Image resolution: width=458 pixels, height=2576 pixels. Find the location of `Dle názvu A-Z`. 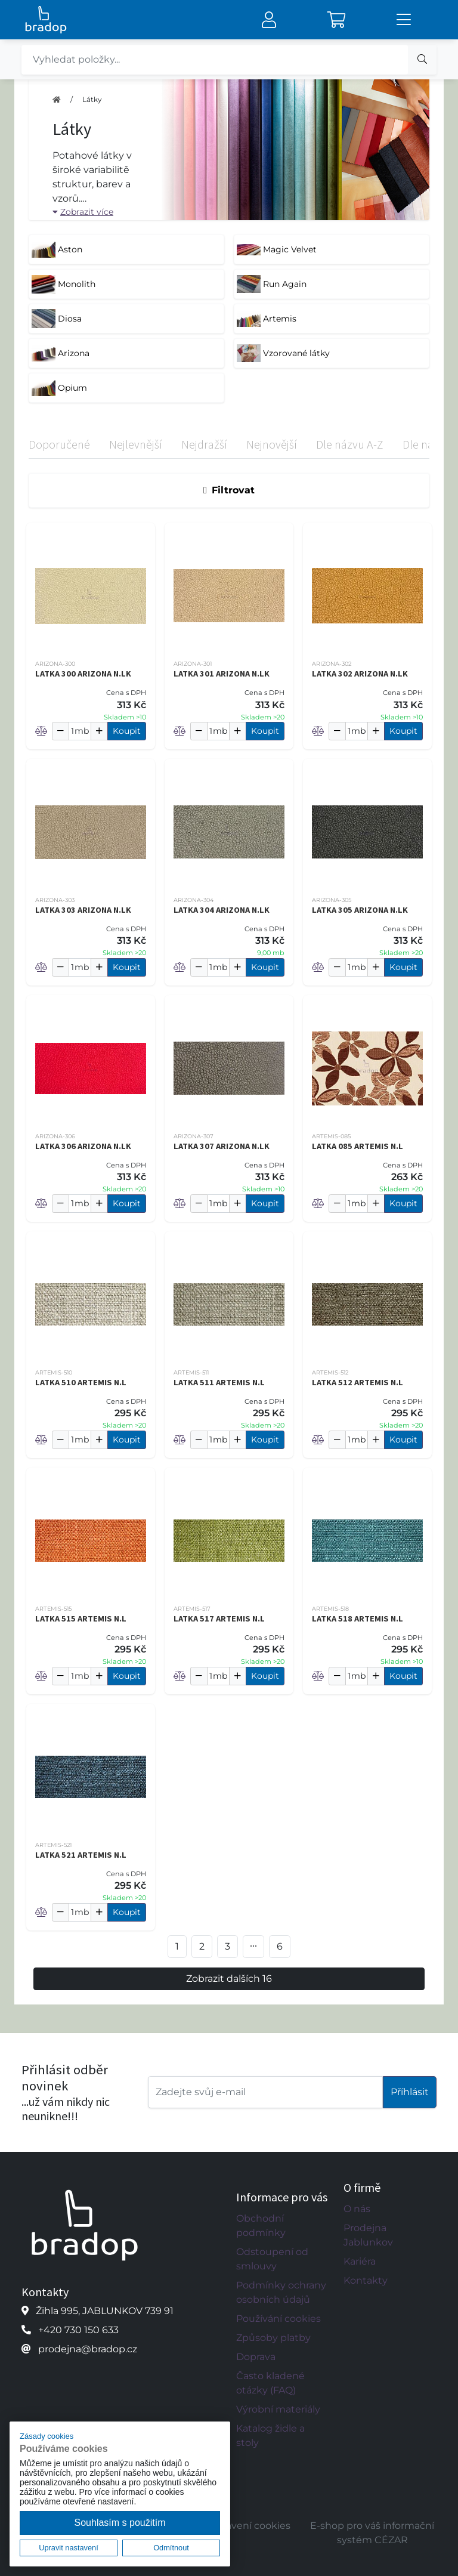

Dle názvu A-Z is located at coordinates (349, 444).